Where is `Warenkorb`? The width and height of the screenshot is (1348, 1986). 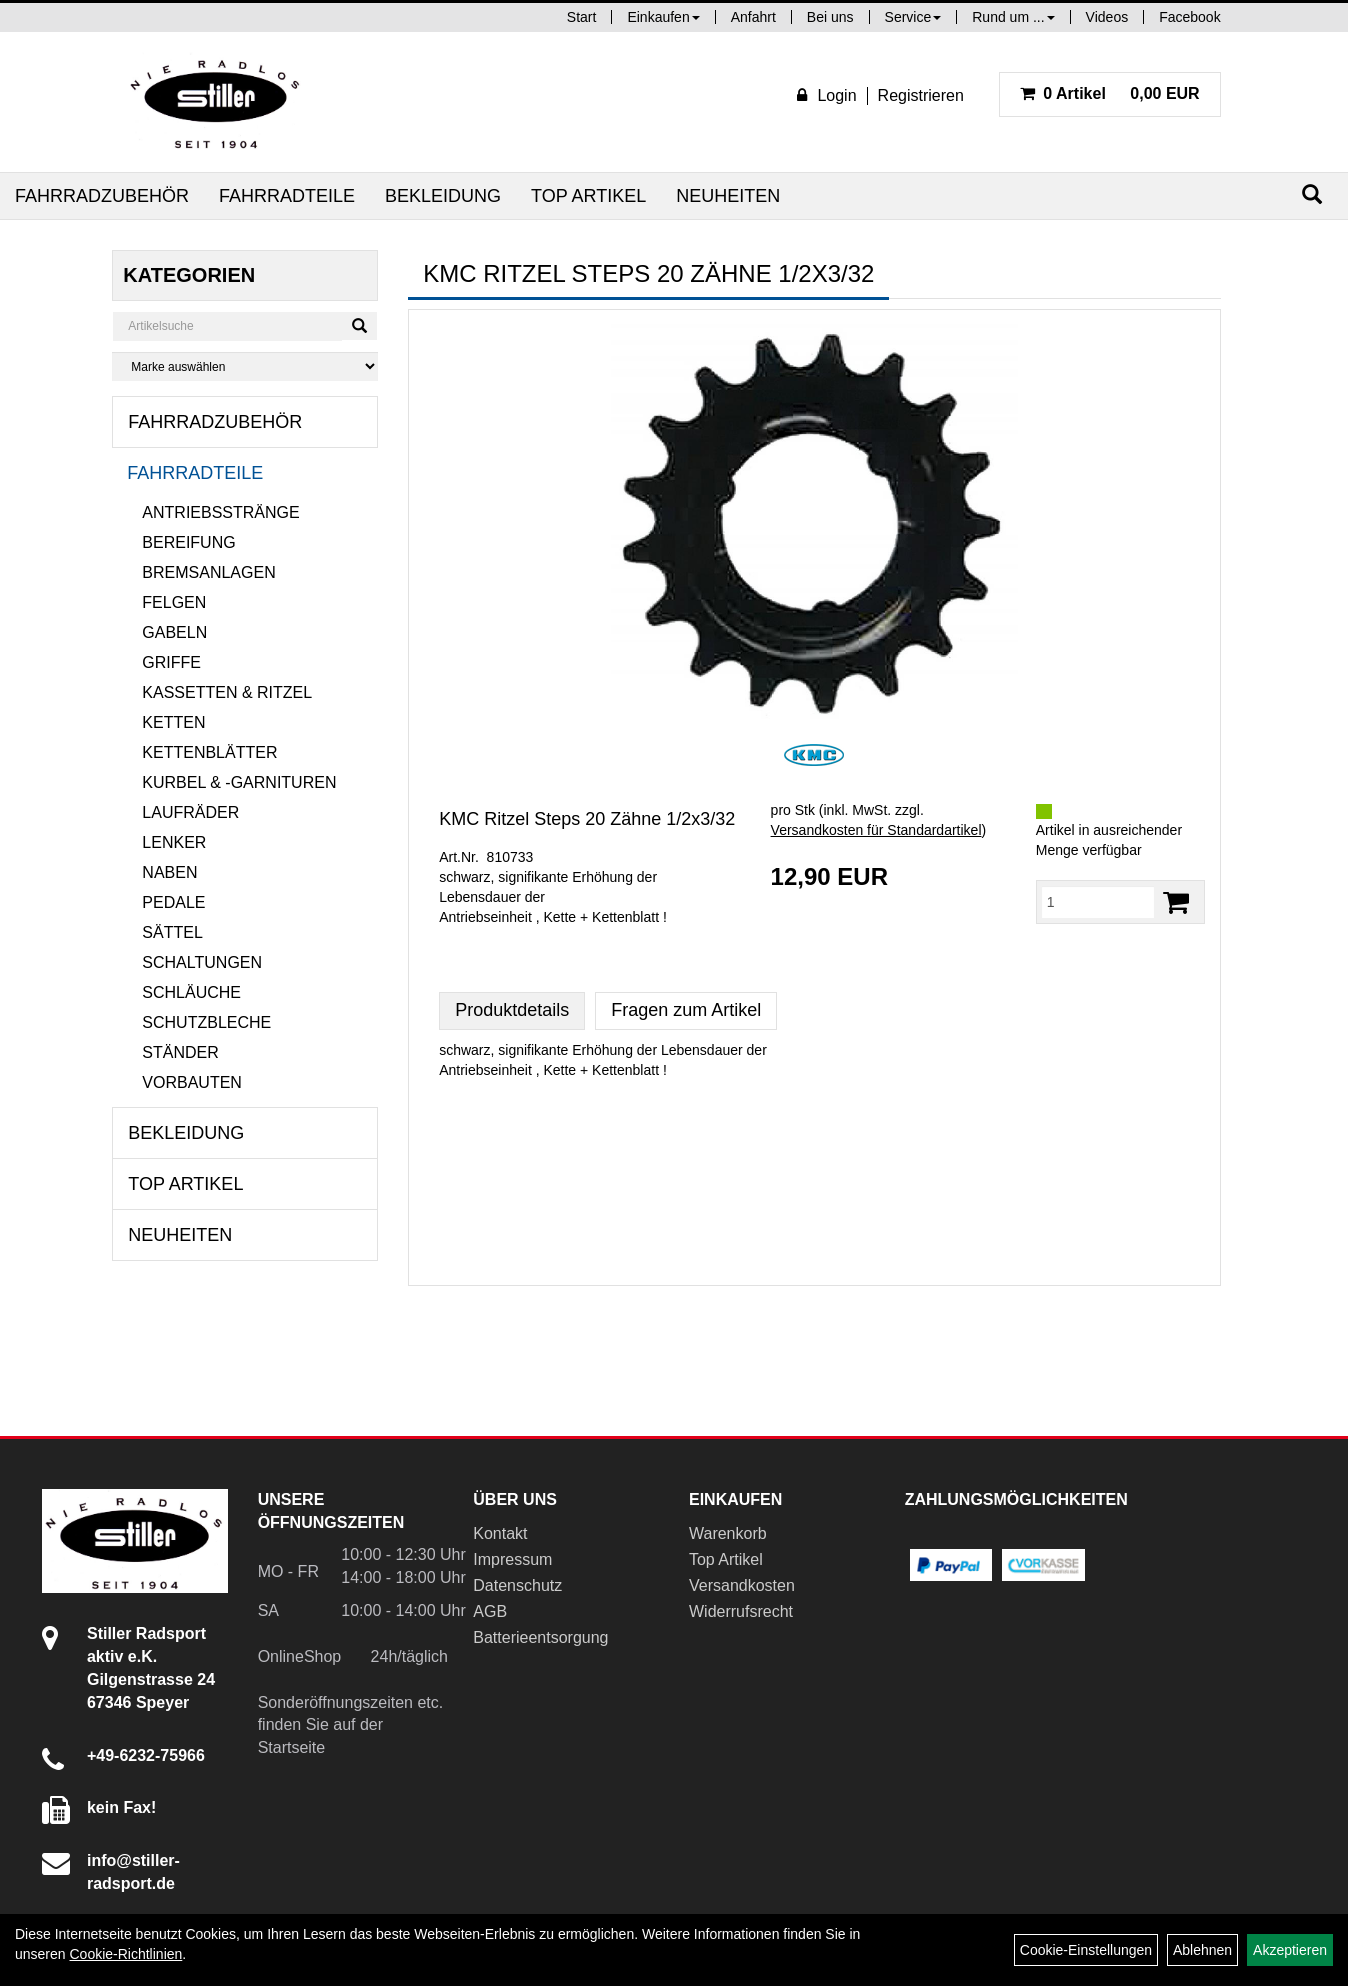 Warenkorb is located at coordinates (728, 1533).